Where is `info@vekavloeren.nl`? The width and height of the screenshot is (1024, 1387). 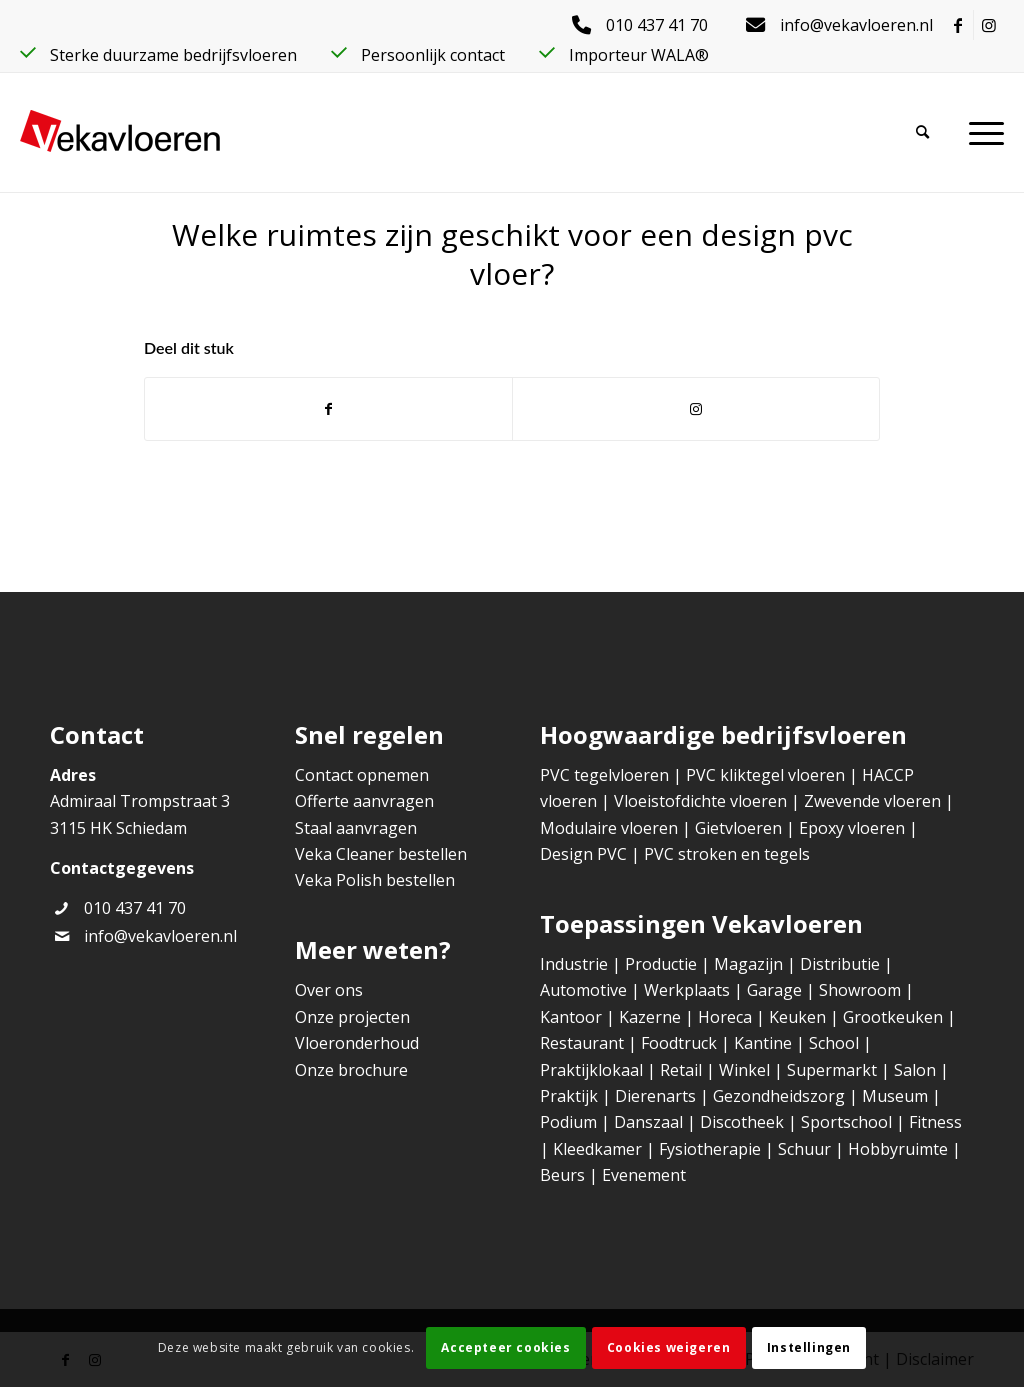
info@vekavloeren.nl is located at coordinates (160, 936).